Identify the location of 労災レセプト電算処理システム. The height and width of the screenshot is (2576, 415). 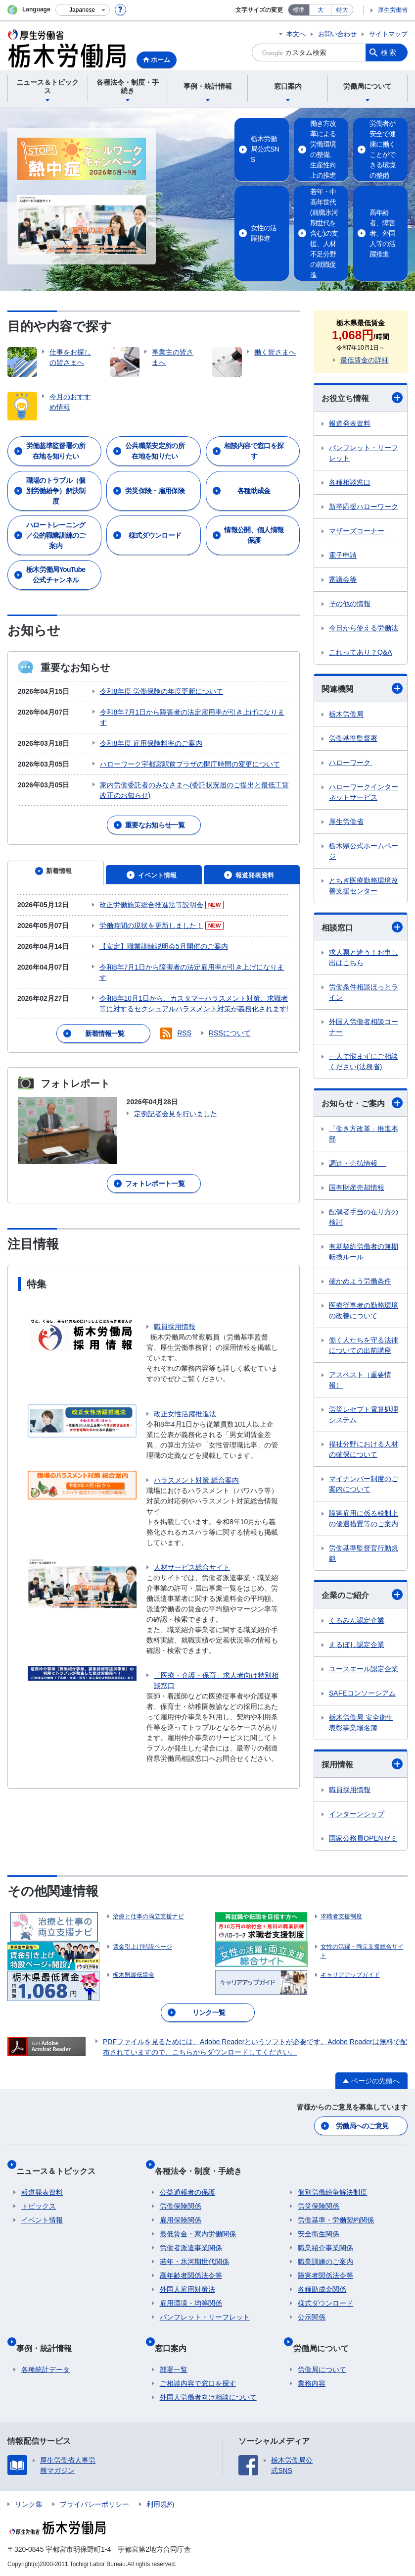
(363, 1414).